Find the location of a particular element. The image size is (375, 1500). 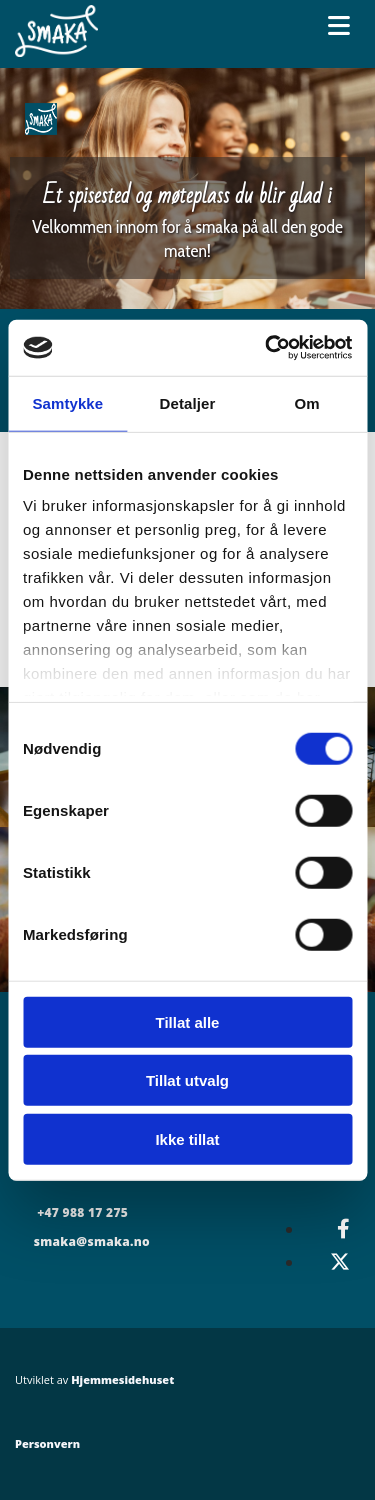

[Cookiebot av Usercentrics - åpner i et nytt vindu] is located at coordinates (267, 348).